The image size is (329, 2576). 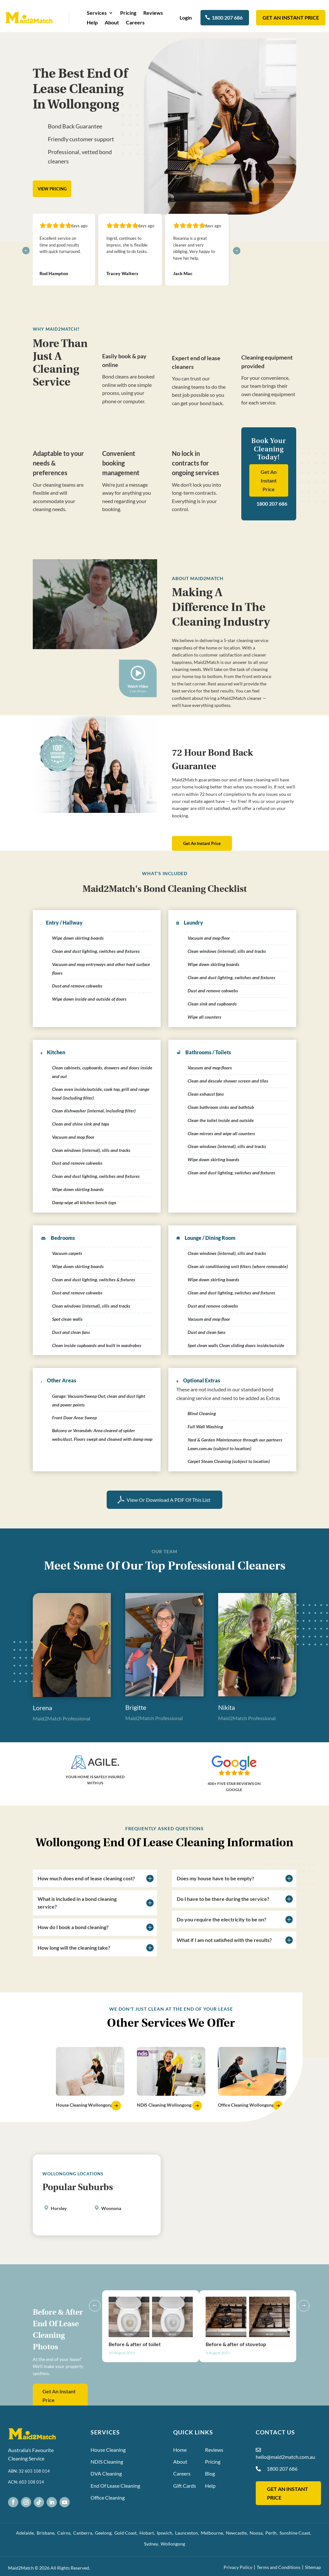 I want to click on Launceston,, so click(x=188, y=2533).